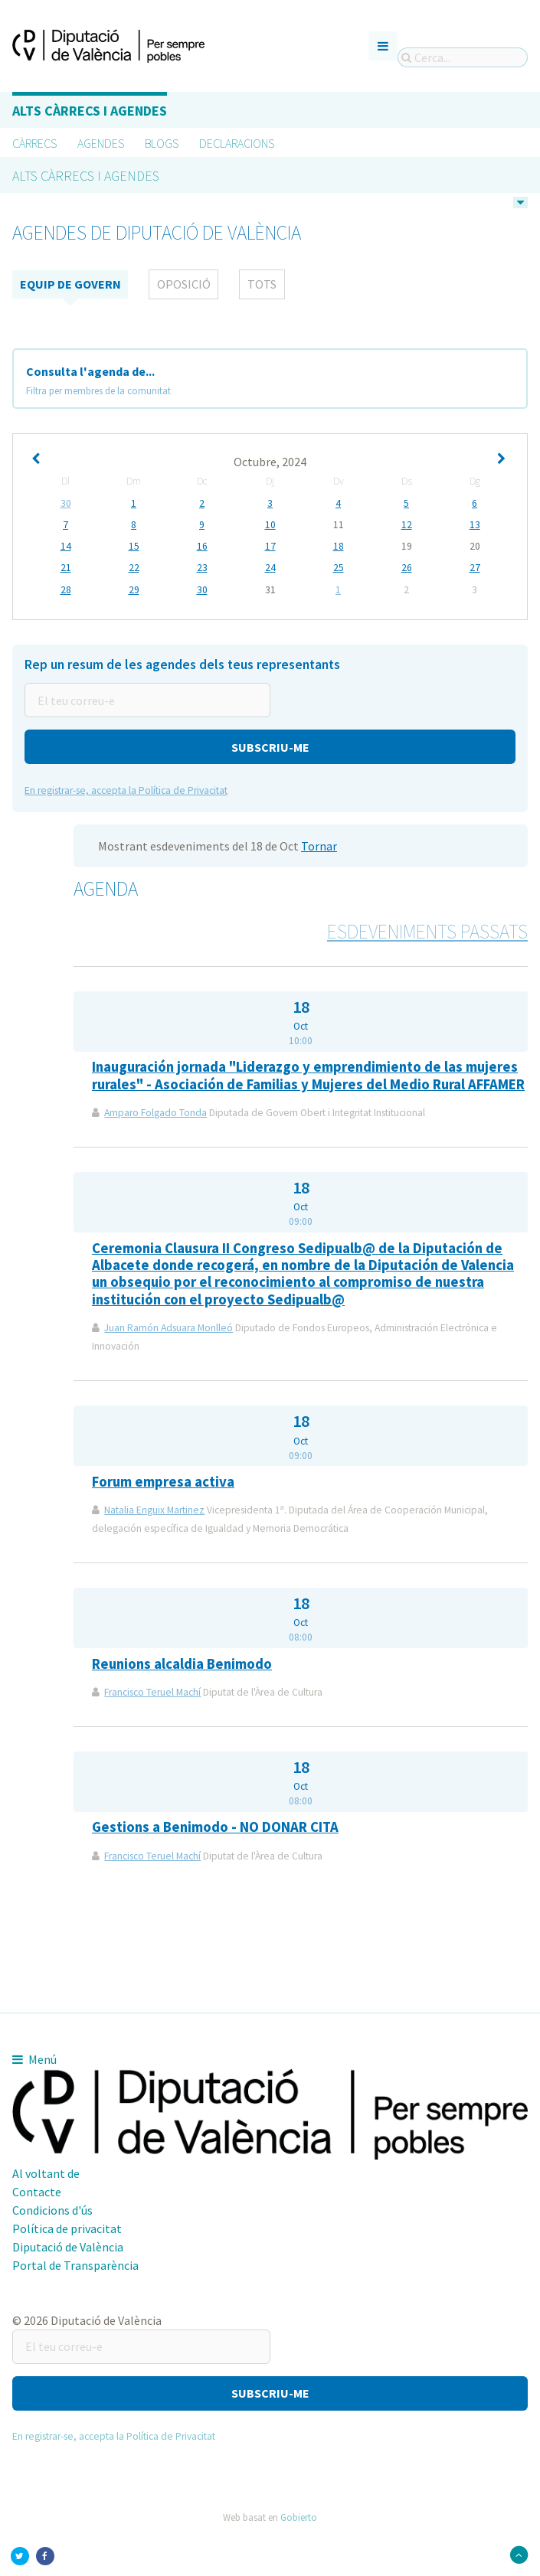 The height and width of the screenshot is (2576, 540). I want to click on Menú, so click(34, 2059).